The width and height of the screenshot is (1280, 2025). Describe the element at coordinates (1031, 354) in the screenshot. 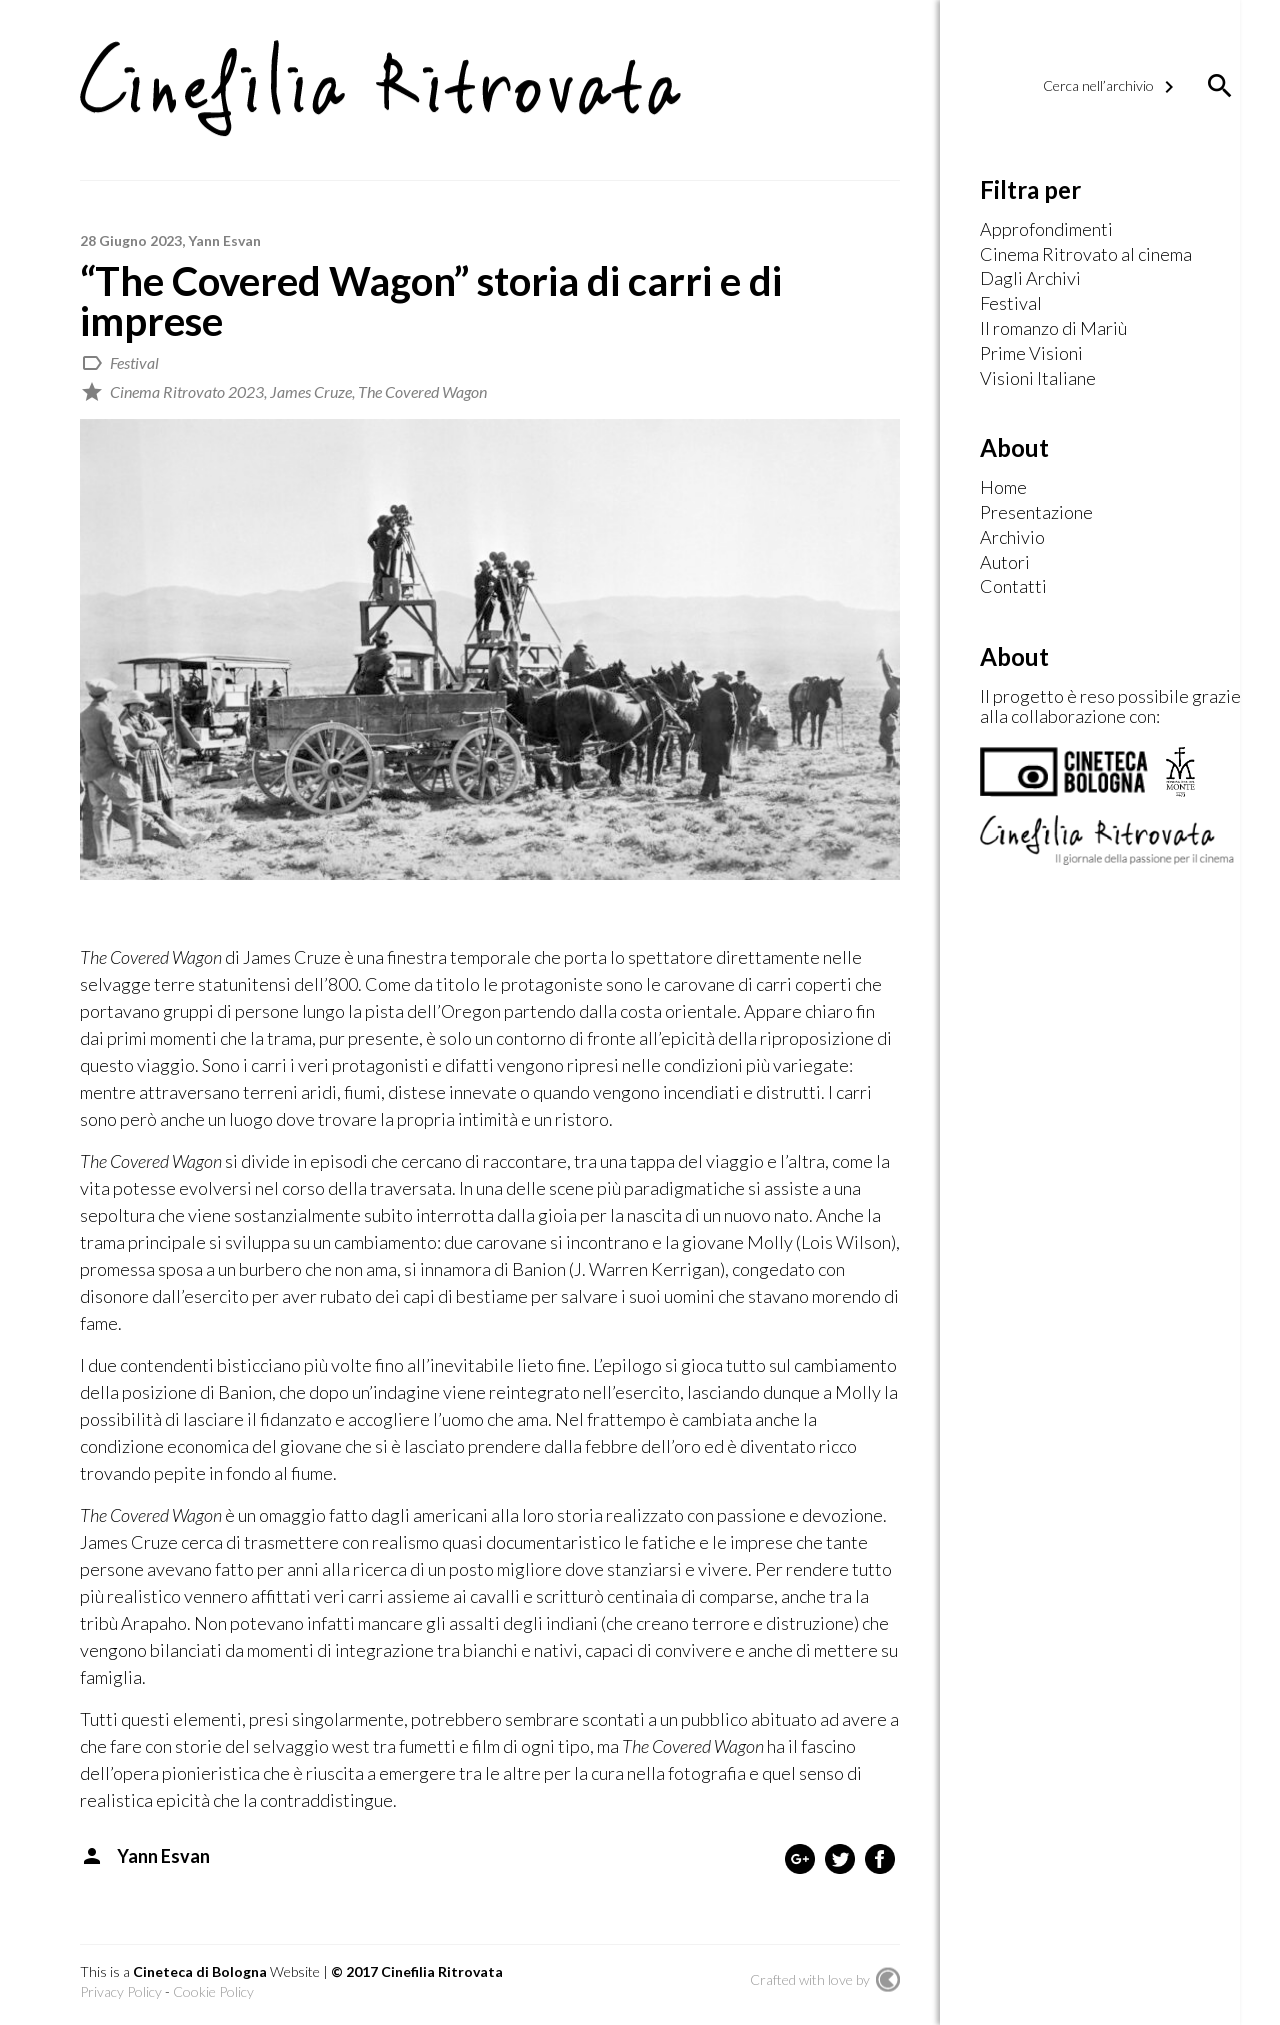

I see `Prime Visioni` at that location.